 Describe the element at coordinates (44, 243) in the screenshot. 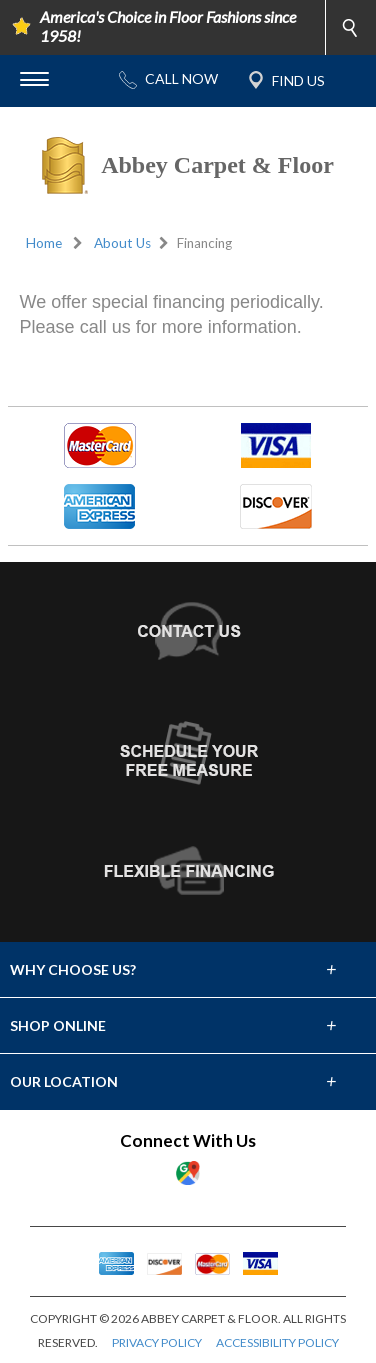

I see `Home` at that location.